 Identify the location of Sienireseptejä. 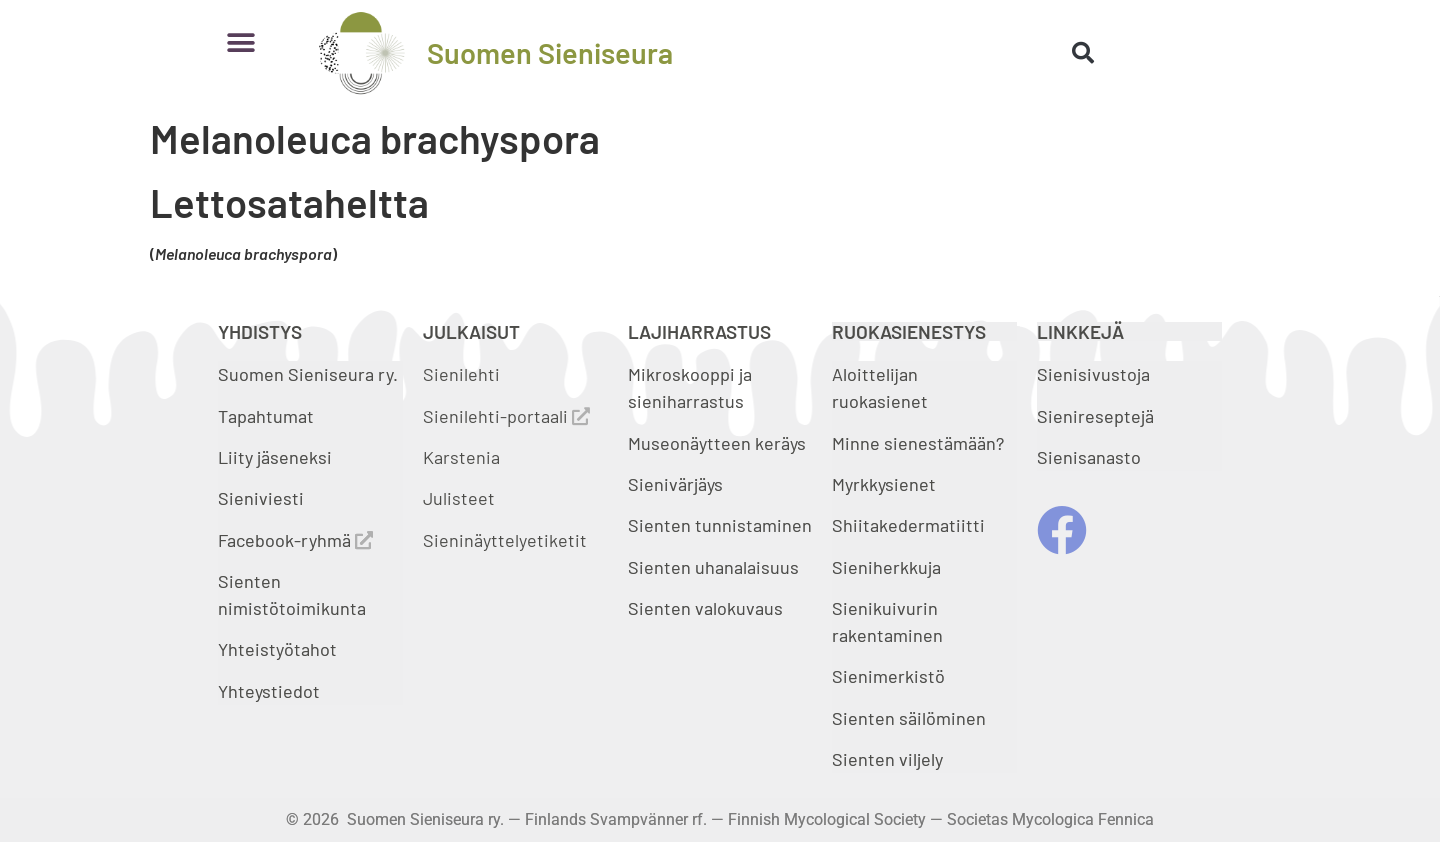
(1095, 416).